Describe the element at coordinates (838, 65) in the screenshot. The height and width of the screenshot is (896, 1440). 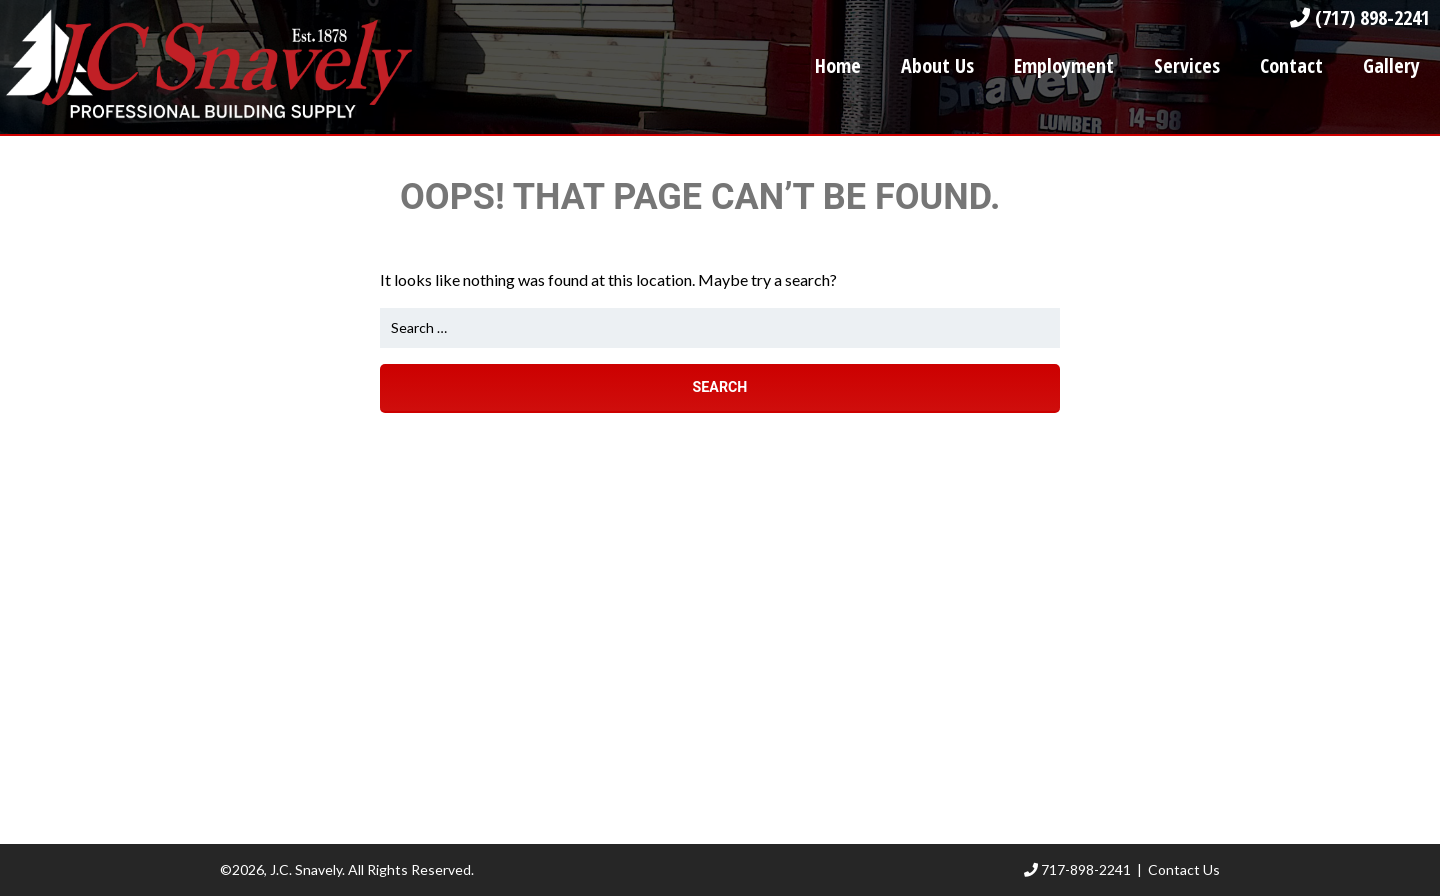
I see `Home` at that location.